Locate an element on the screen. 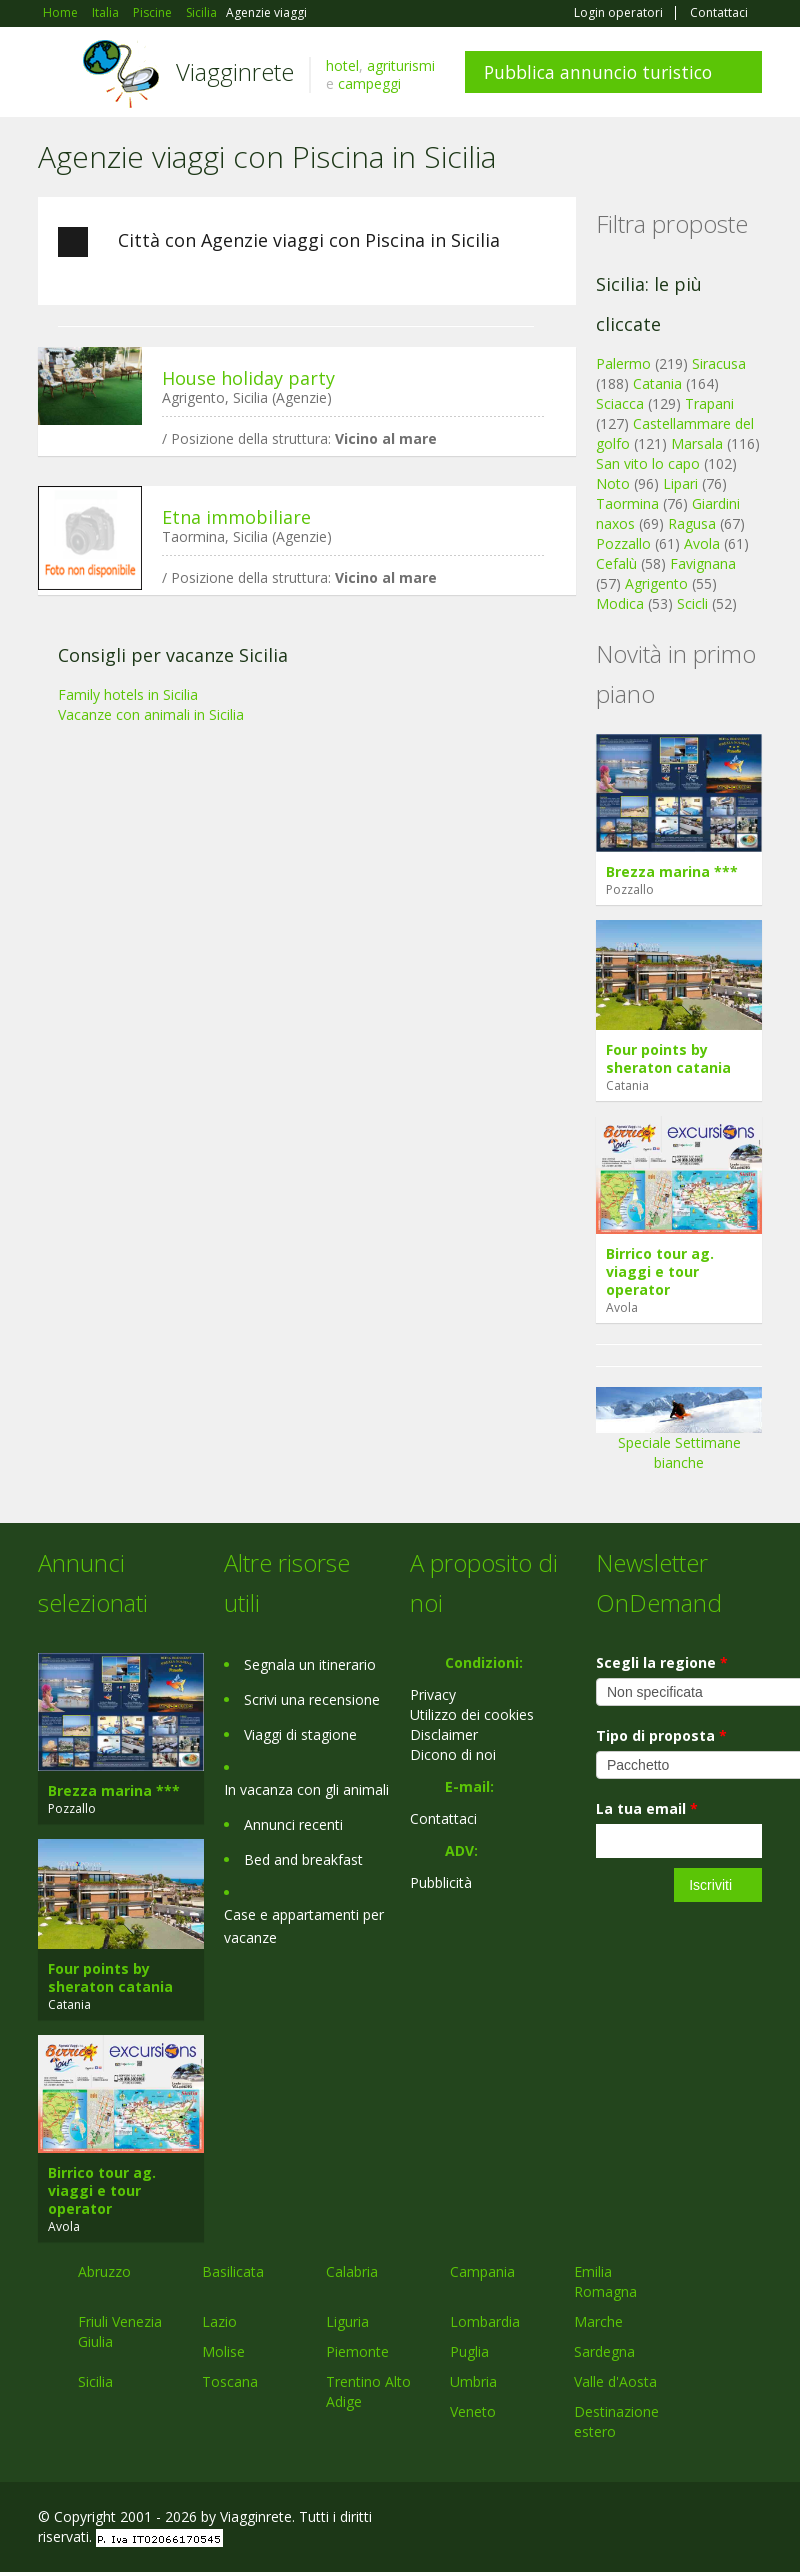 This screenshot has height=2572, width=800. Toggle navigation is located at coordinates (55, 74).